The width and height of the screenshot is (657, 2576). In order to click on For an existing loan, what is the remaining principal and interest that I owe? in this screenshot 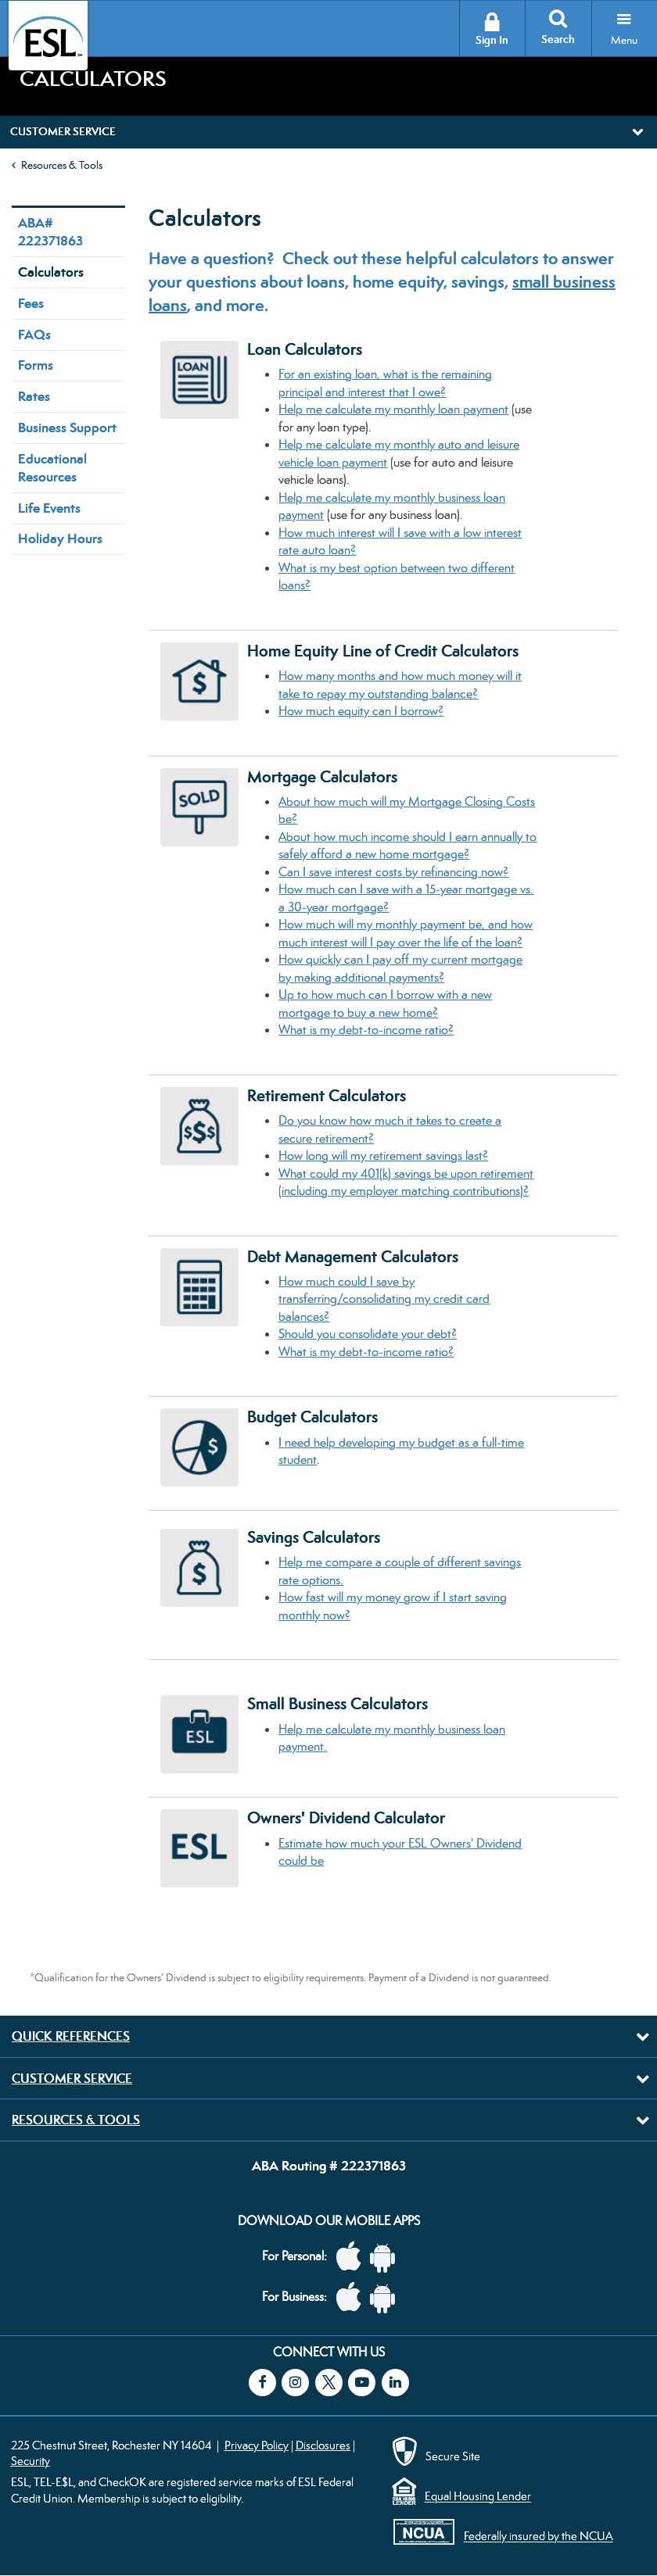, I will do `click(385, 383)`.